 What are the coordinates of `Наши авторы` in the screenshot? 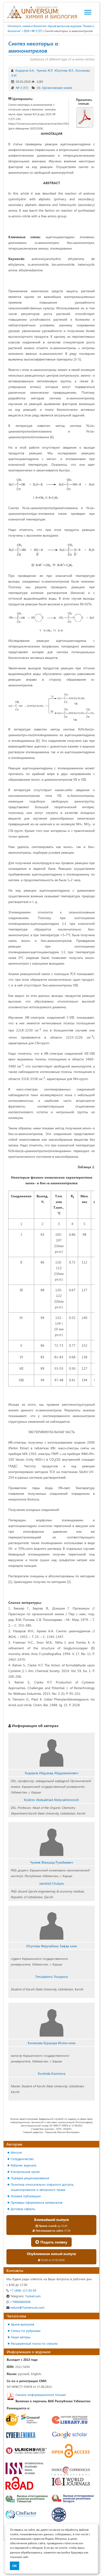 It's located at (20, 2337).